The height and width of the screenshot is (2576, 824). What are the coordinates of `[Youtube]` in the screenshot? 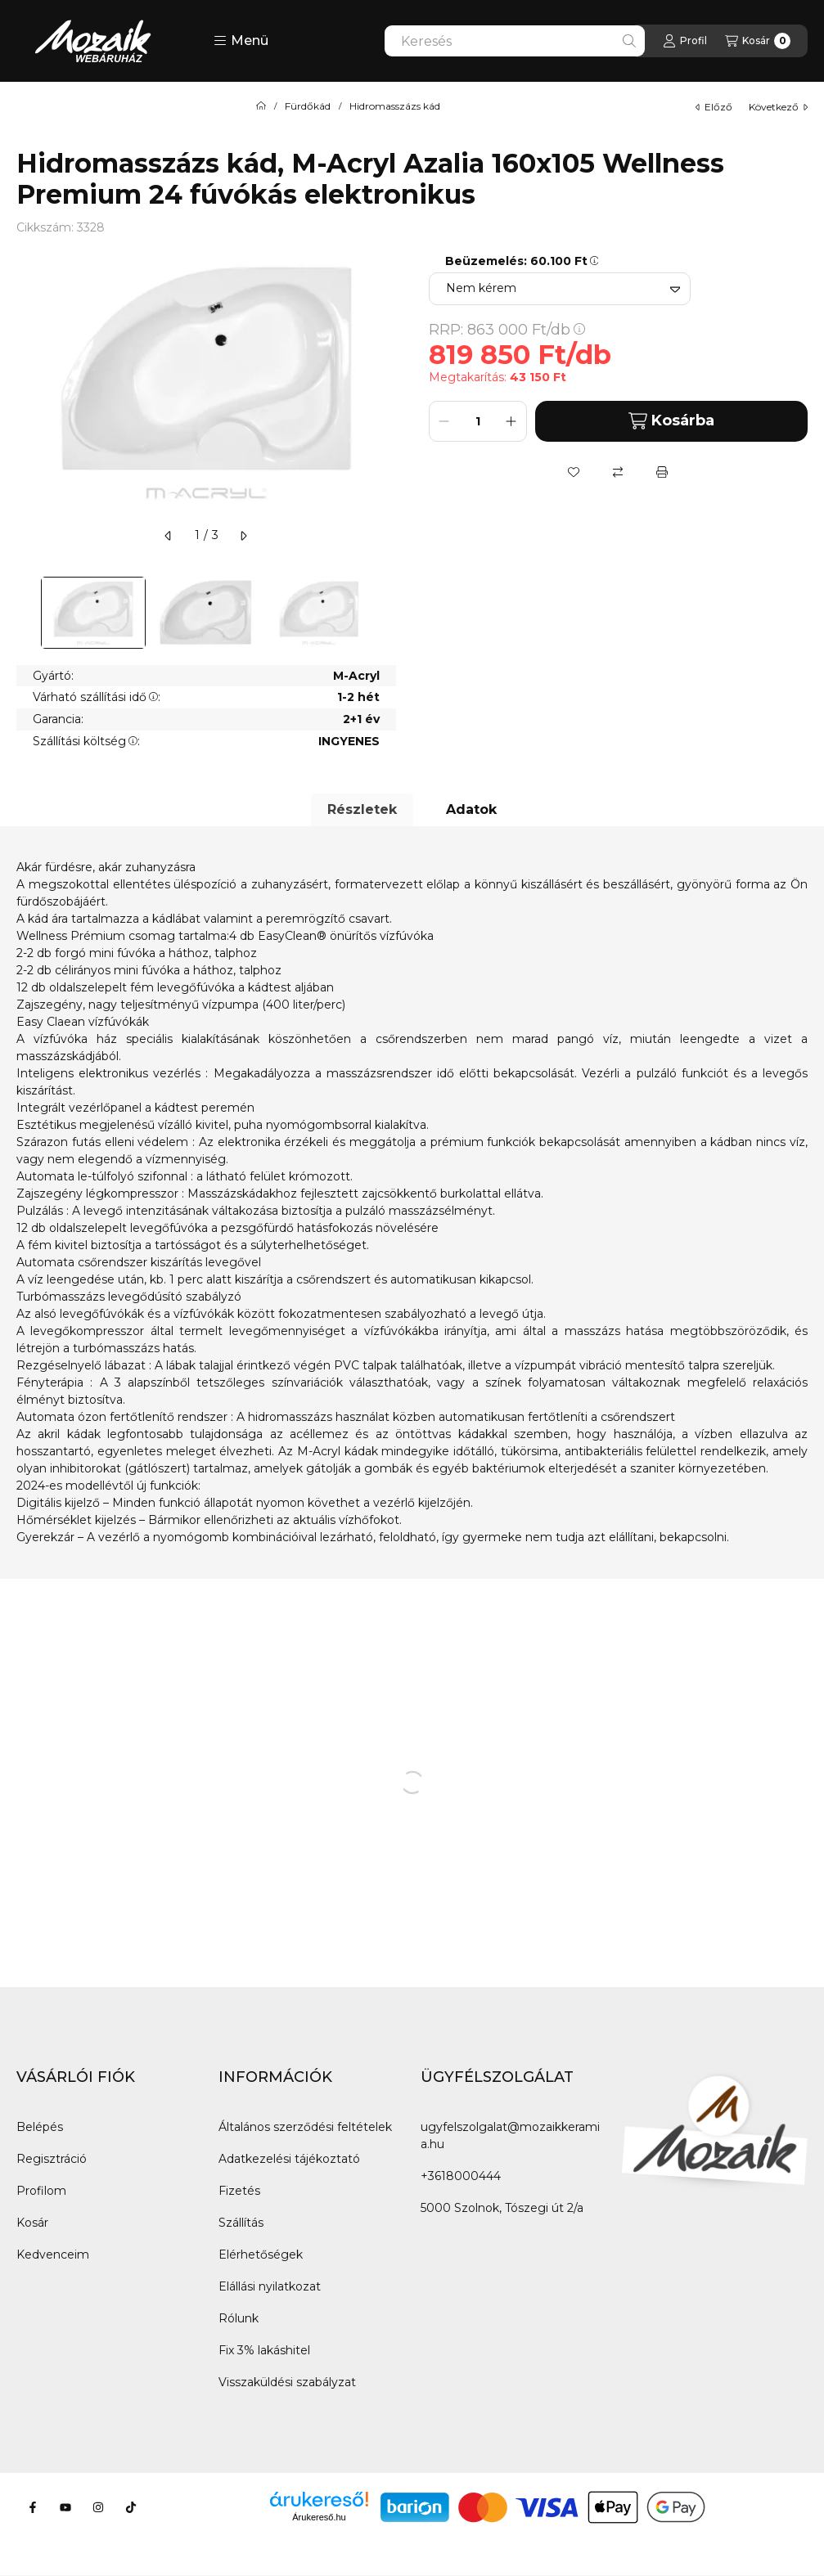 It's located at (65, 2507).